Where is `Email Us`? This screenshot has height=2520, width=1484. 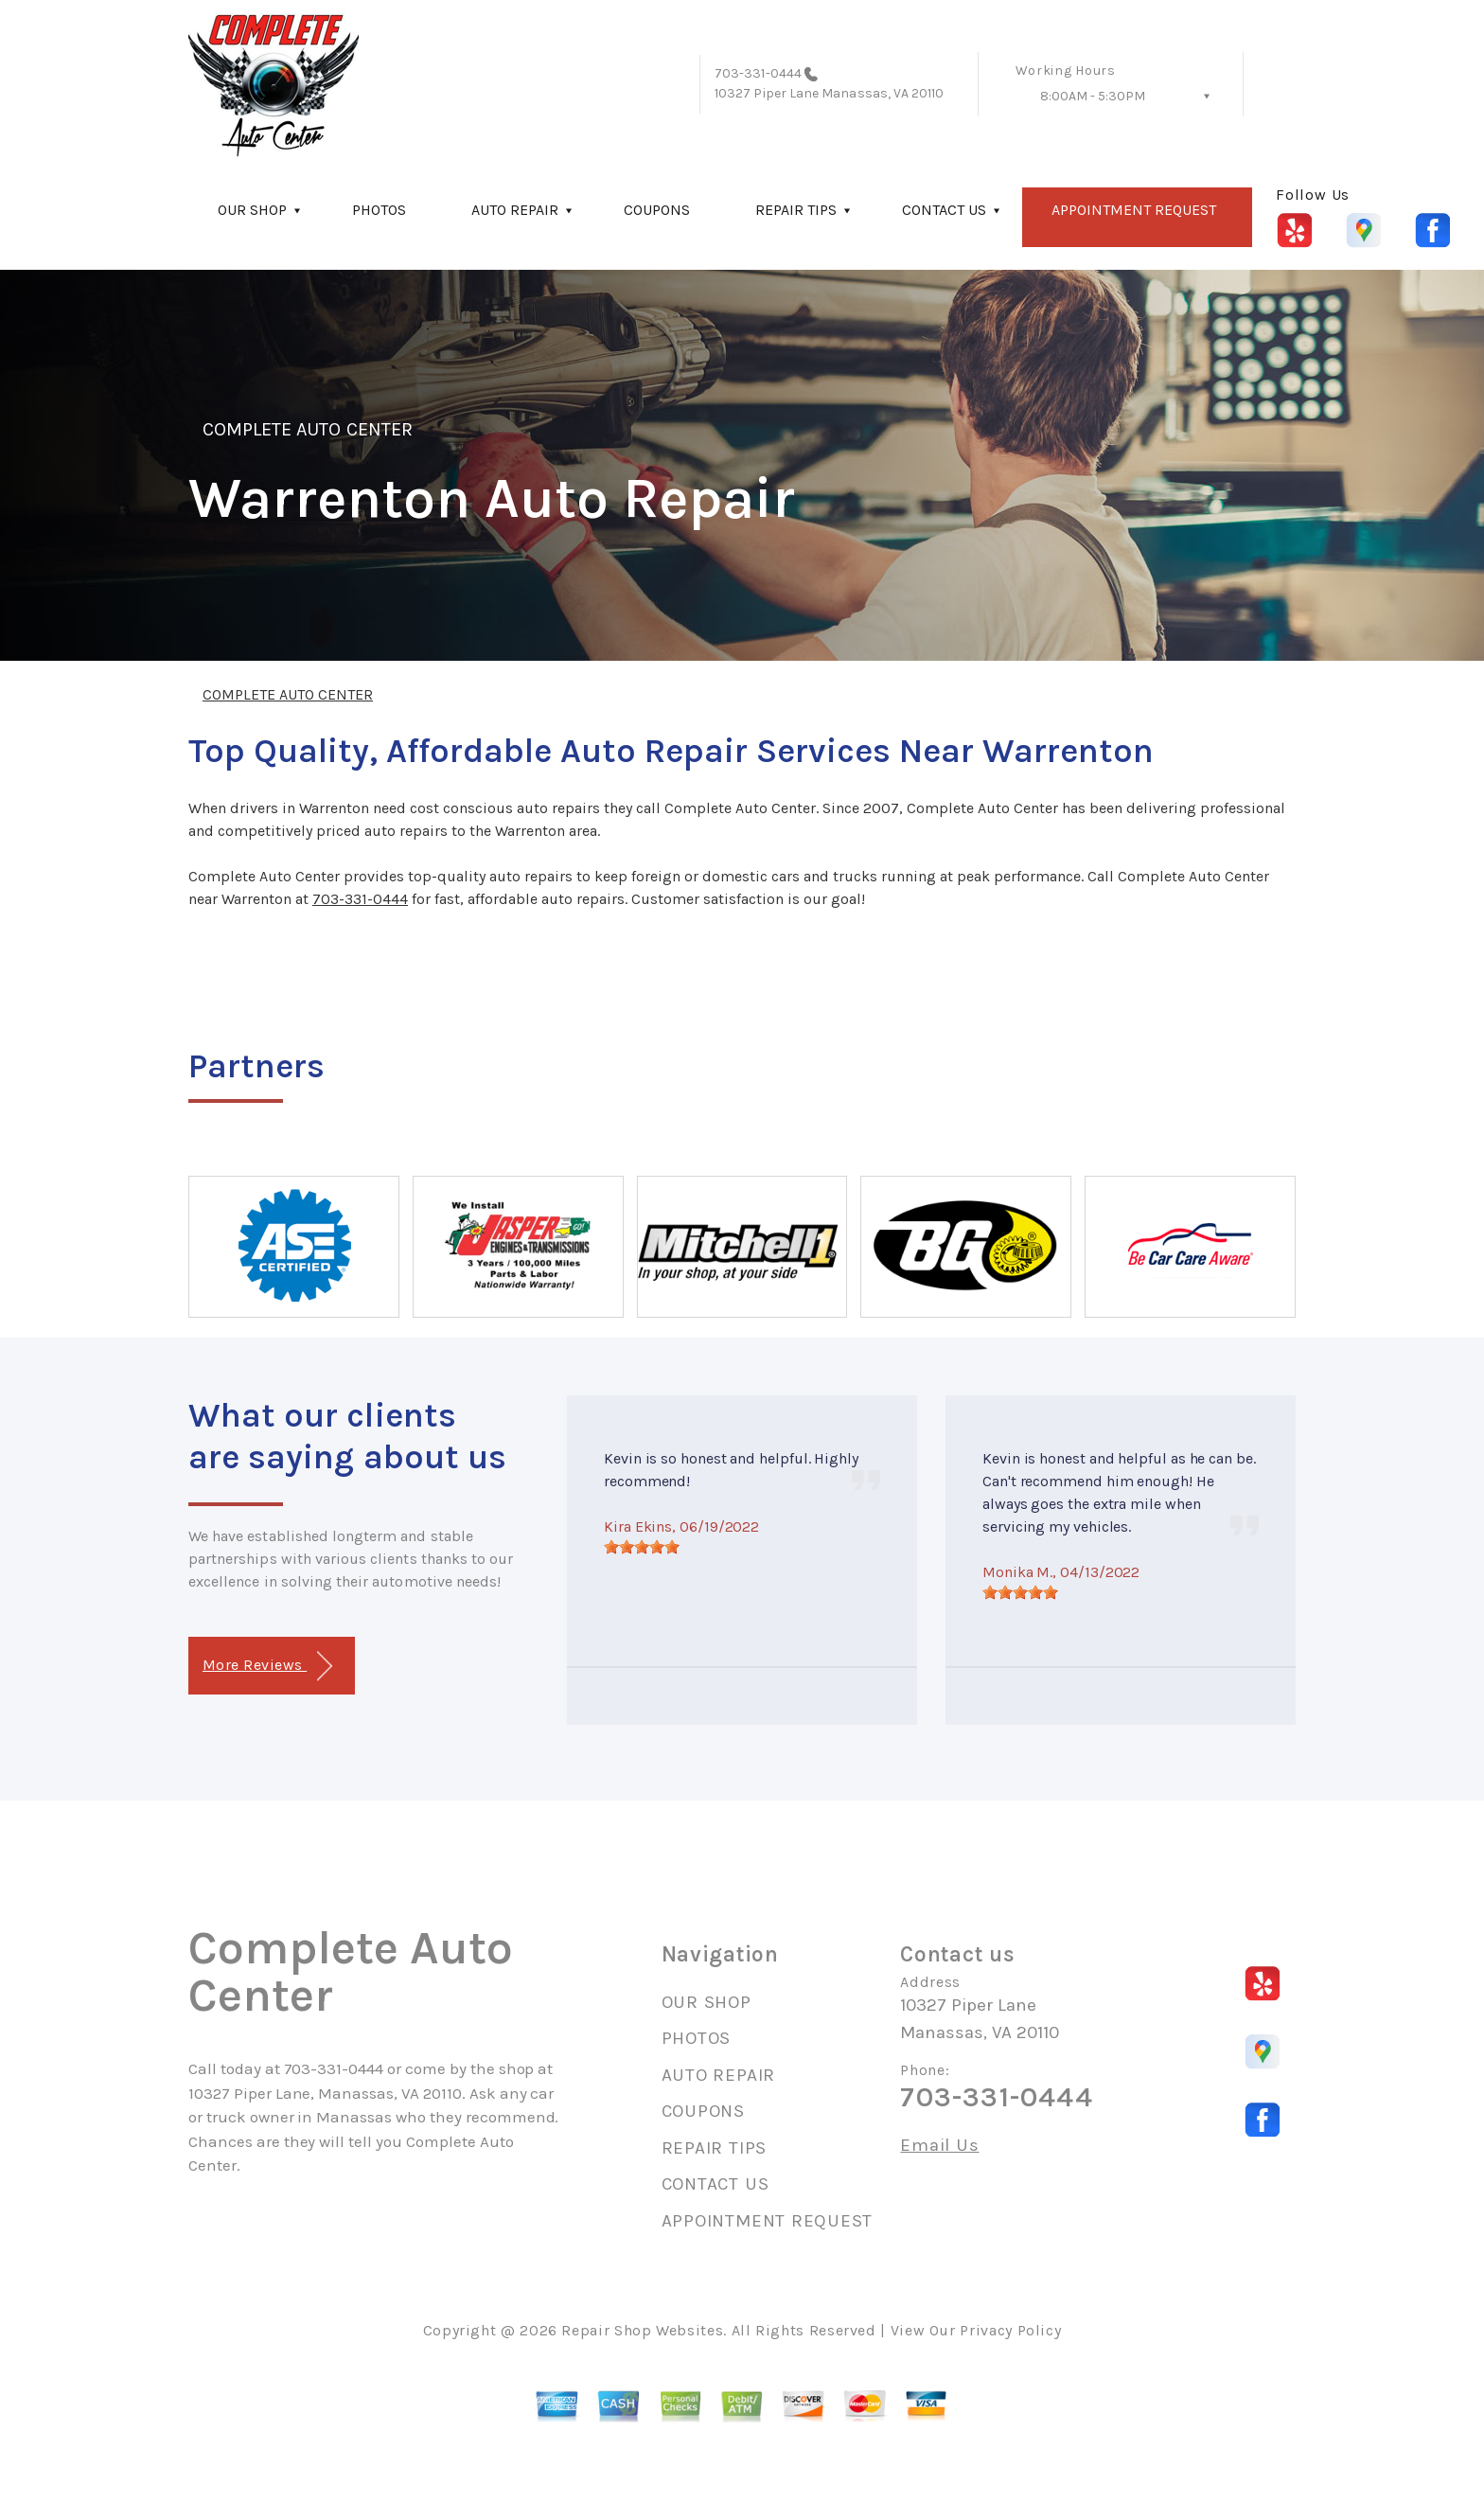 Email Us is located at coordinates (939, 2146).